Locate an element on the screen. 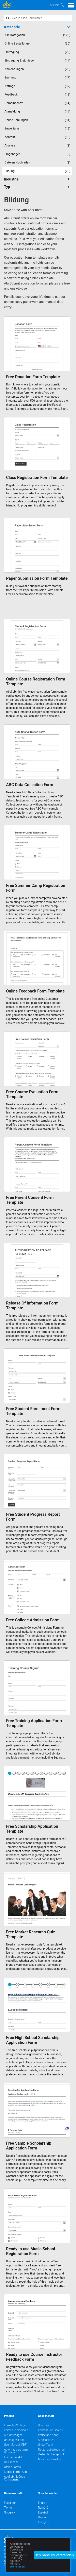 This screenshot has height=2576, width=76. On-Premise is located at coordinates (11, 2462).